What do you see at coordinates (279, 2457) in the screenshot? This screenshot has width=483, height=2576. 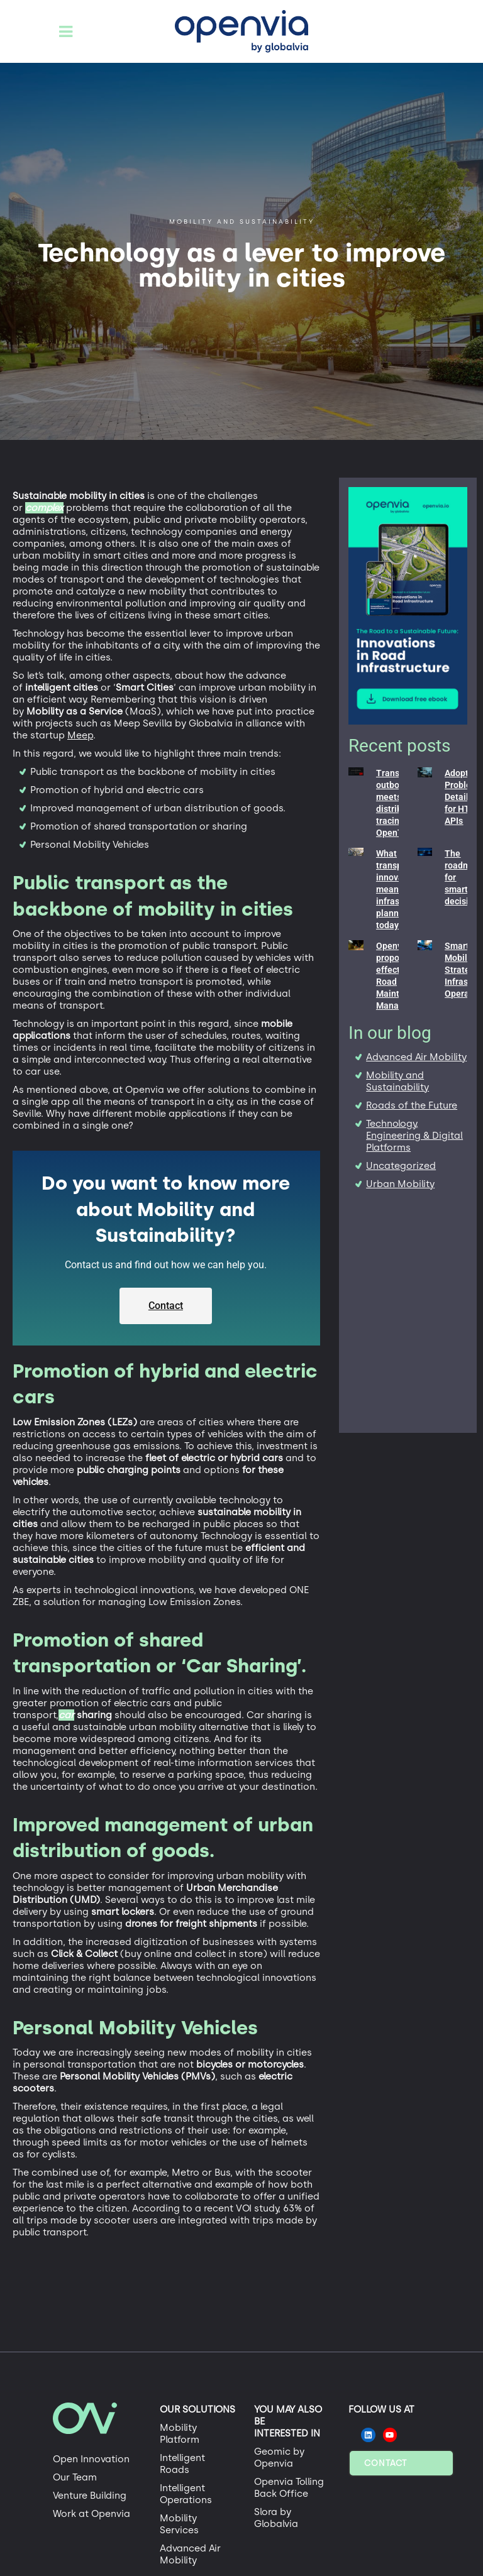 I see `Geomic by Openvia` at bounding box center [279, 2457].